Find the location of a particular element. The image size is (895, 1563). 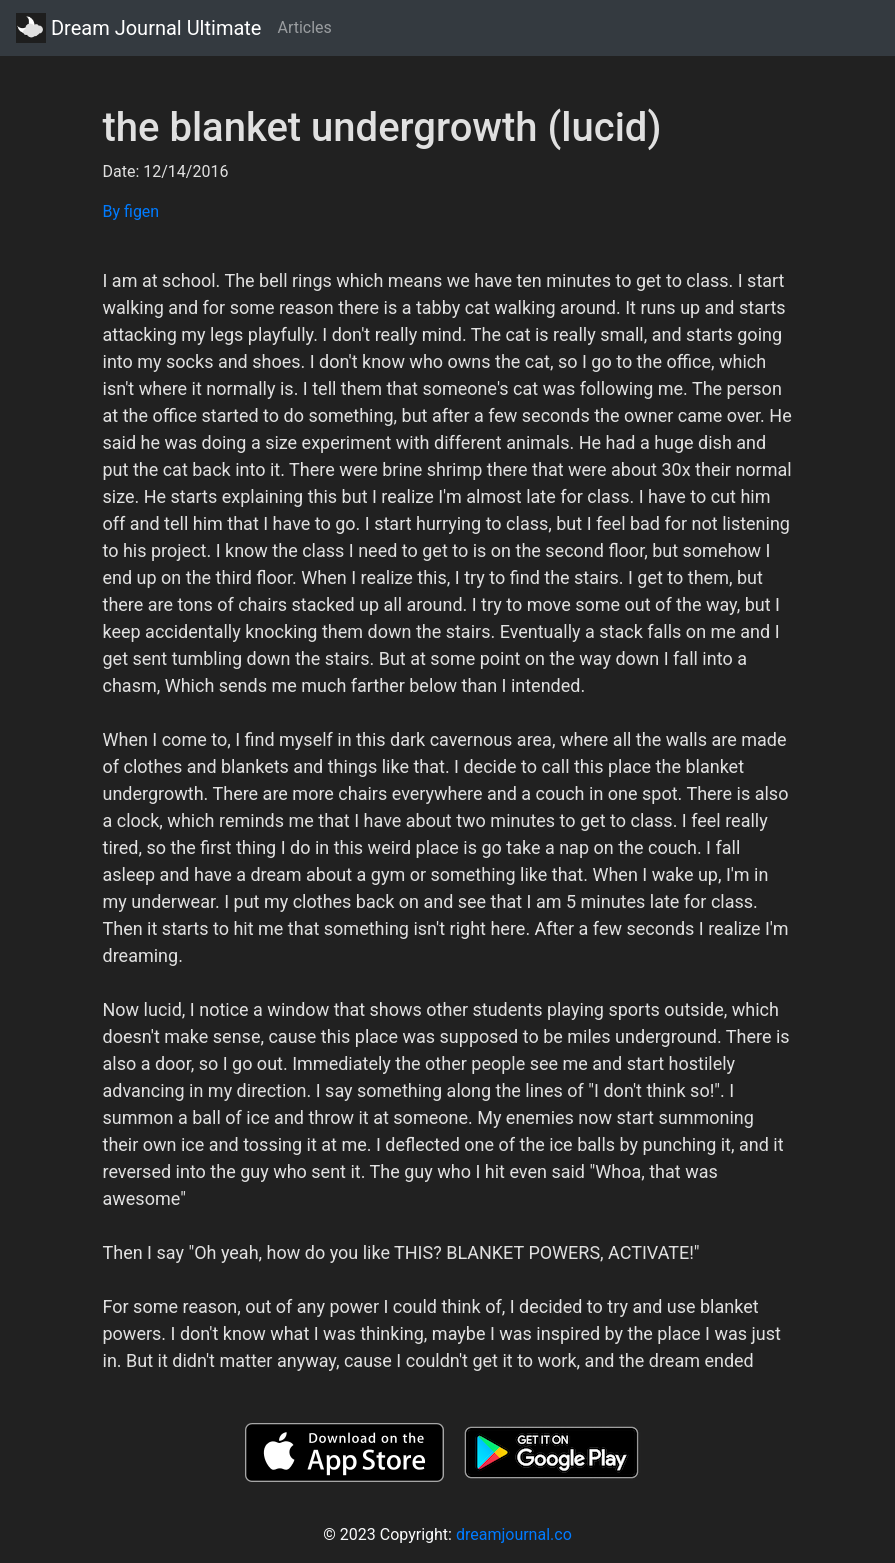

Dream Journal Ultimate is located at coordinates (138, 28).